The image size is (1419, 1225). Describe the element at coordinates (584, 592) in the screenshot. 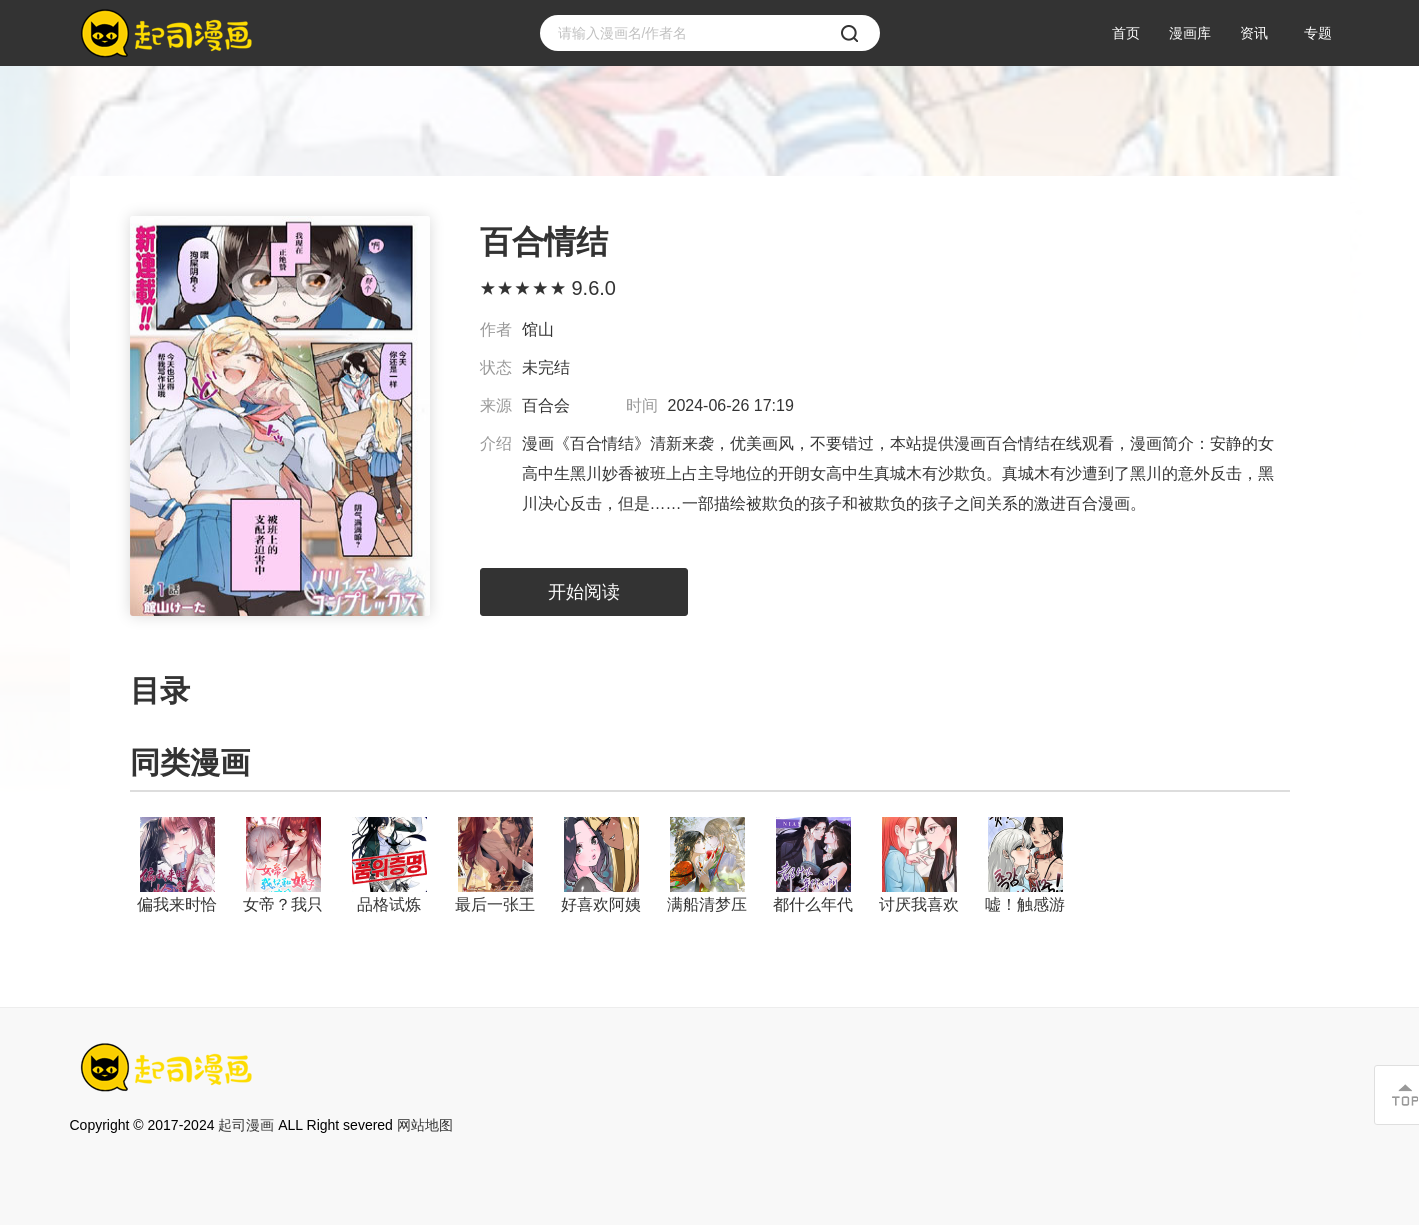

I see `开始阅读` at that location.